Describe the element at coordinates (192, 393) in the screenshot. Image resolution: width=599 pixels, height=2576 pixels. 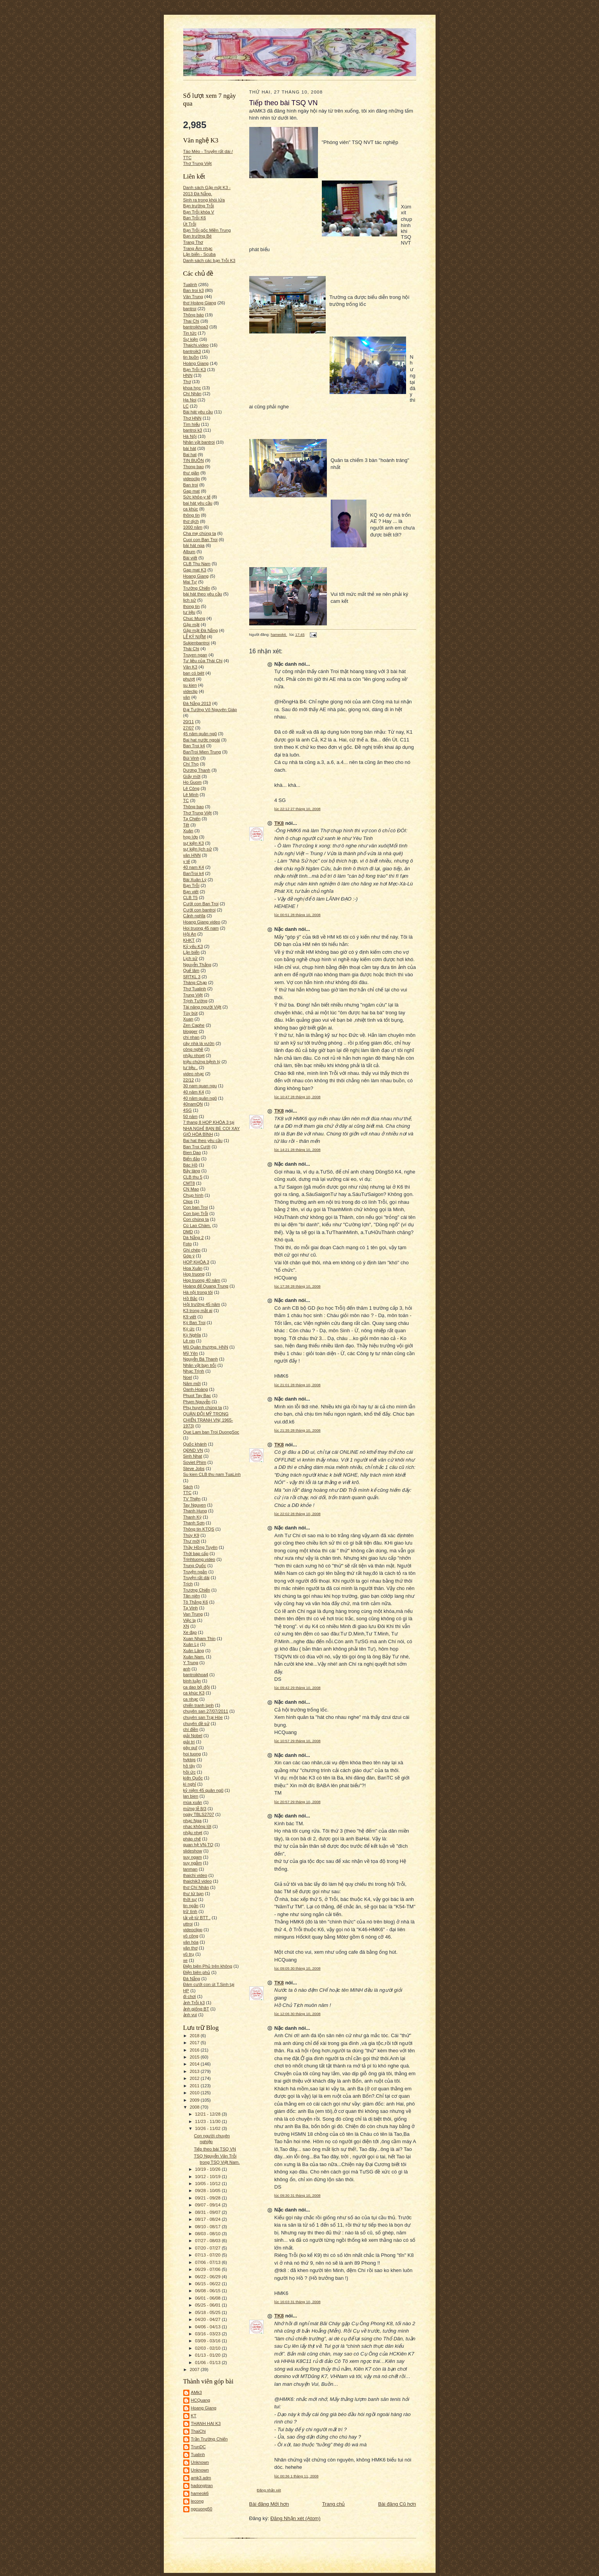
I see `Chí Nhân` at that location.